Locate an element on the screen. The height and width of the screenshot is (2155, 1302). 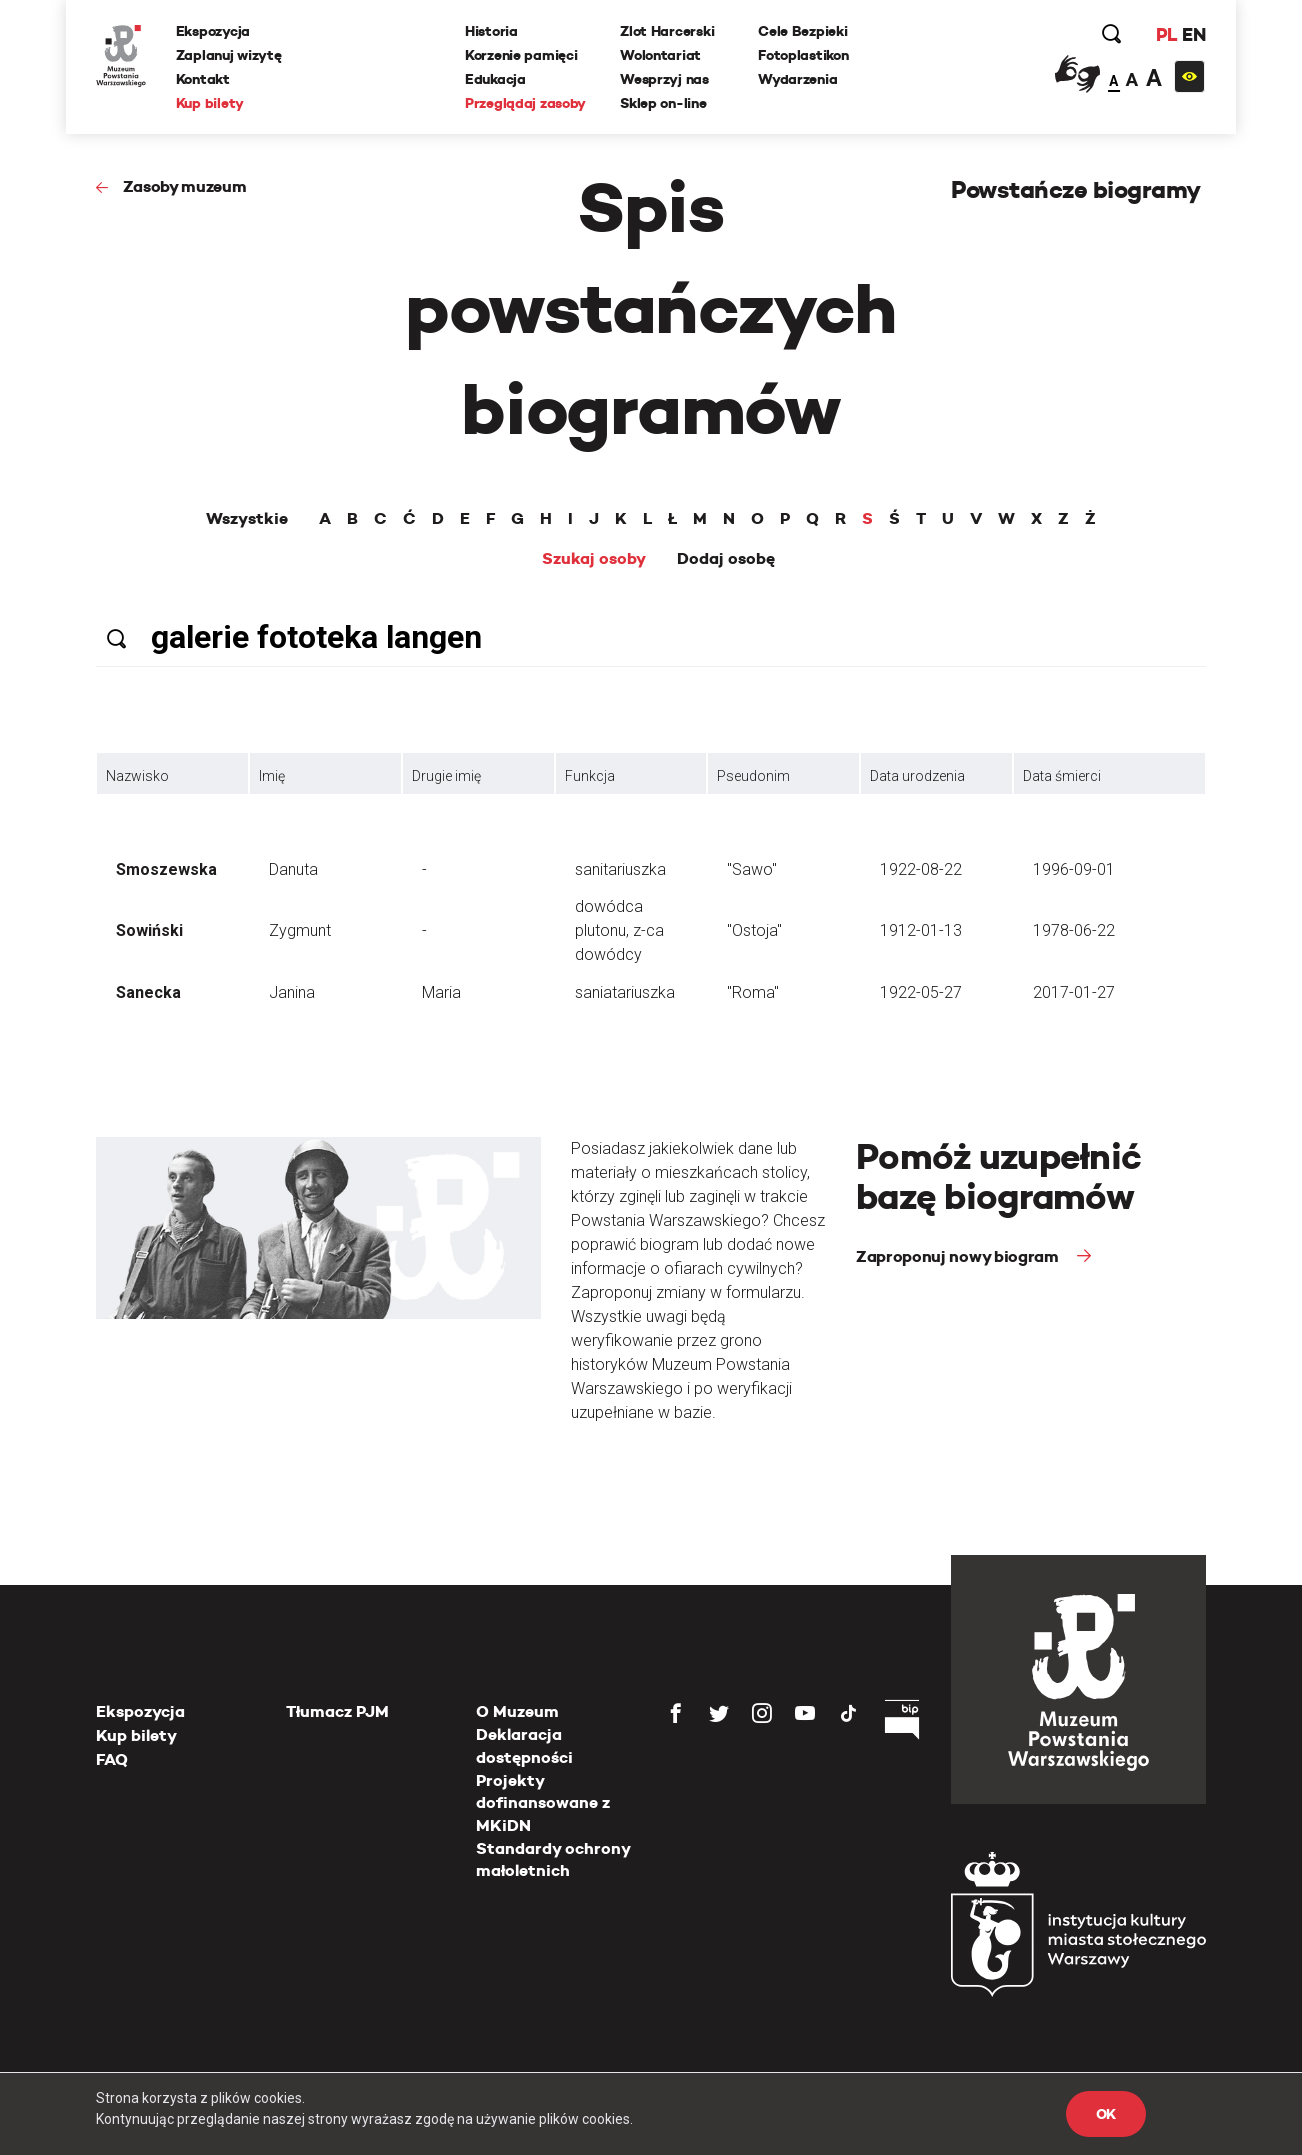
Zasoby muzeum is located at coordinates (185, 186).